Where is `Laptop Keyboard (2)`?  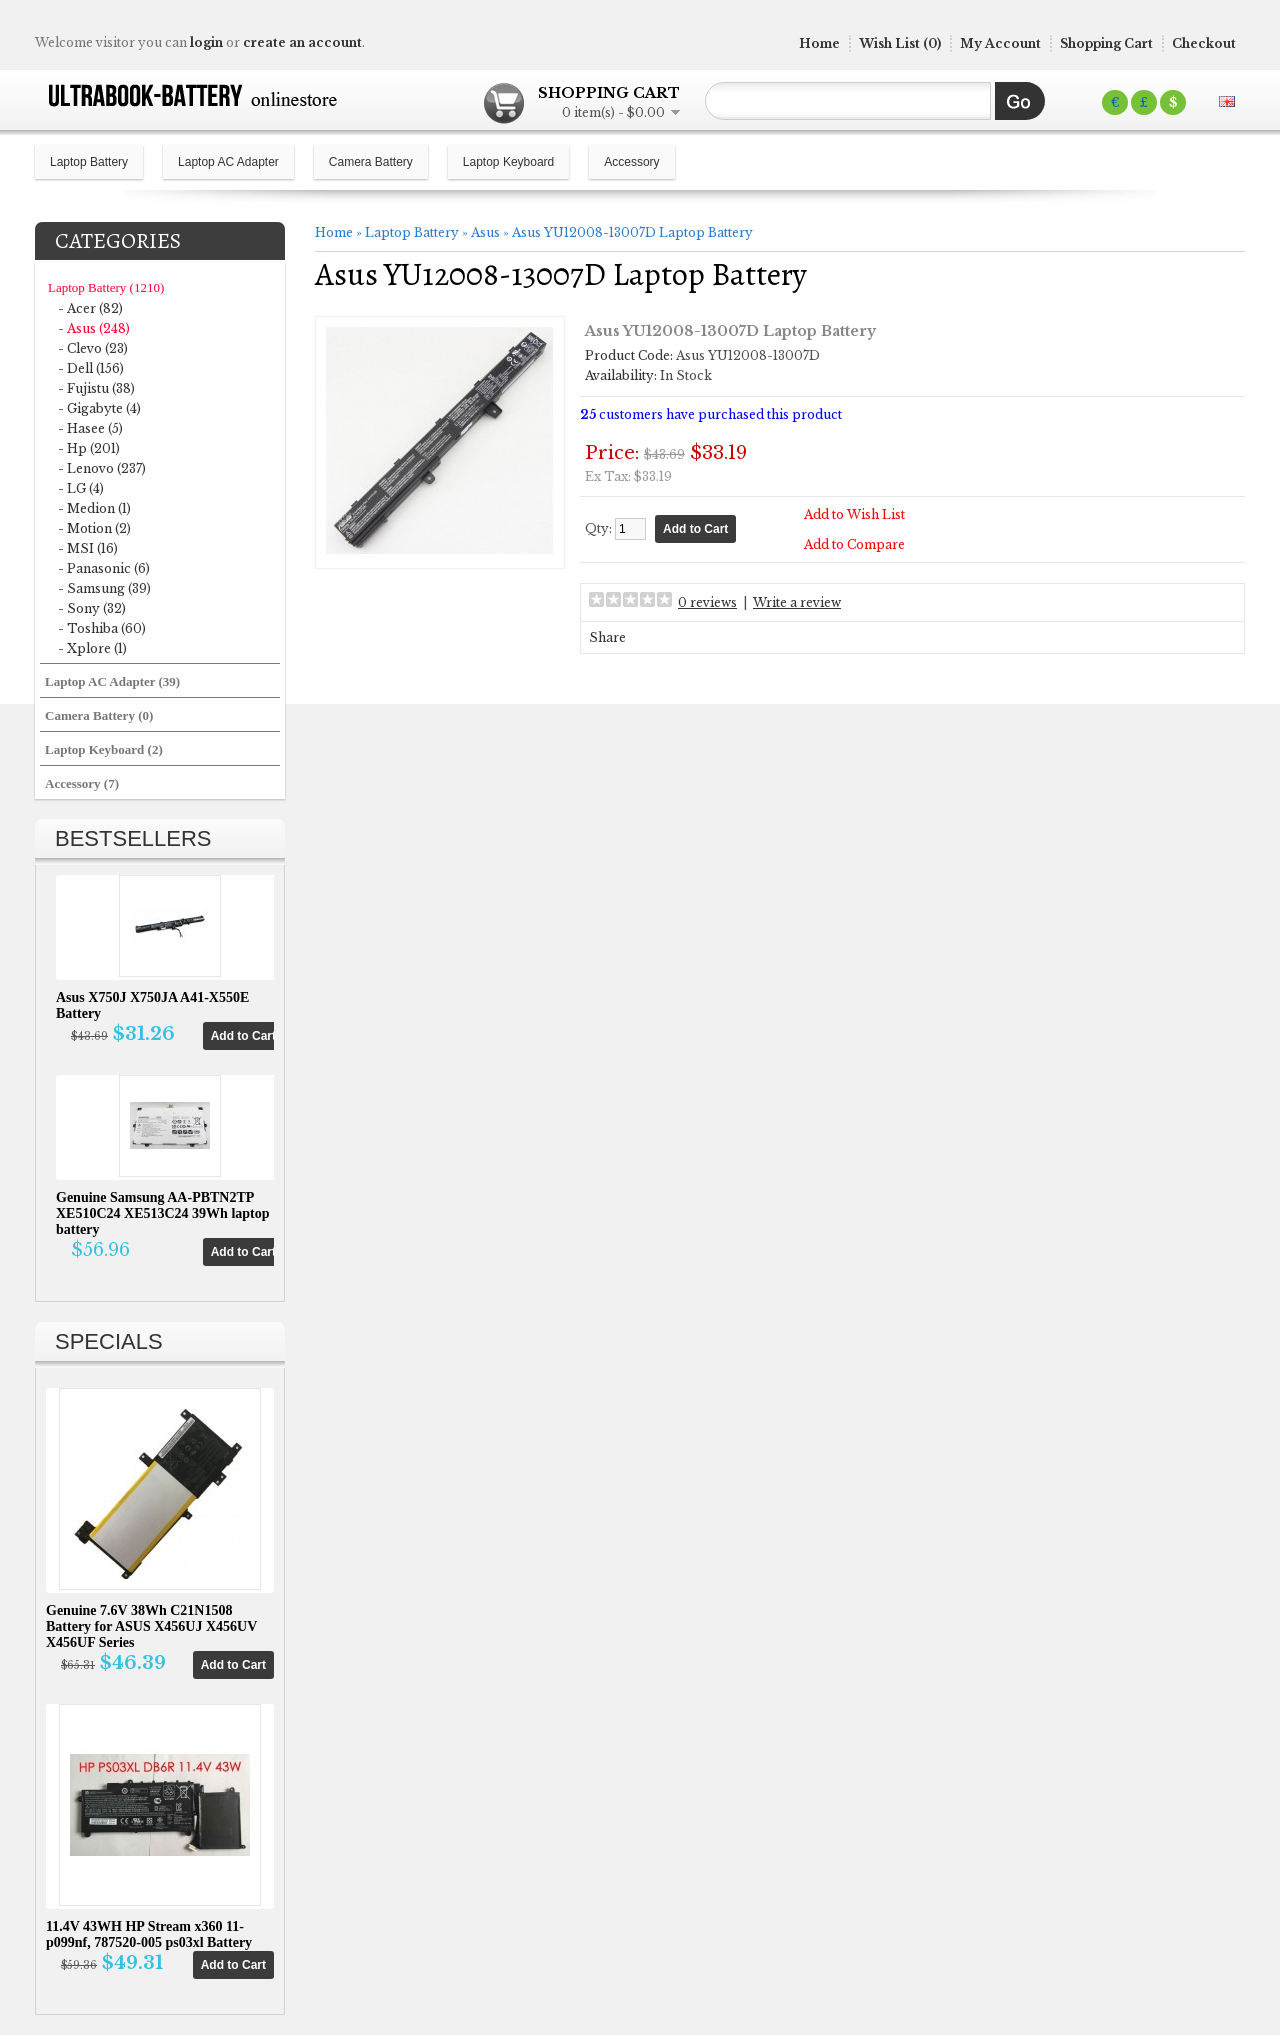 Laptop Keyboard (2) is located at coordinates (104, 749).